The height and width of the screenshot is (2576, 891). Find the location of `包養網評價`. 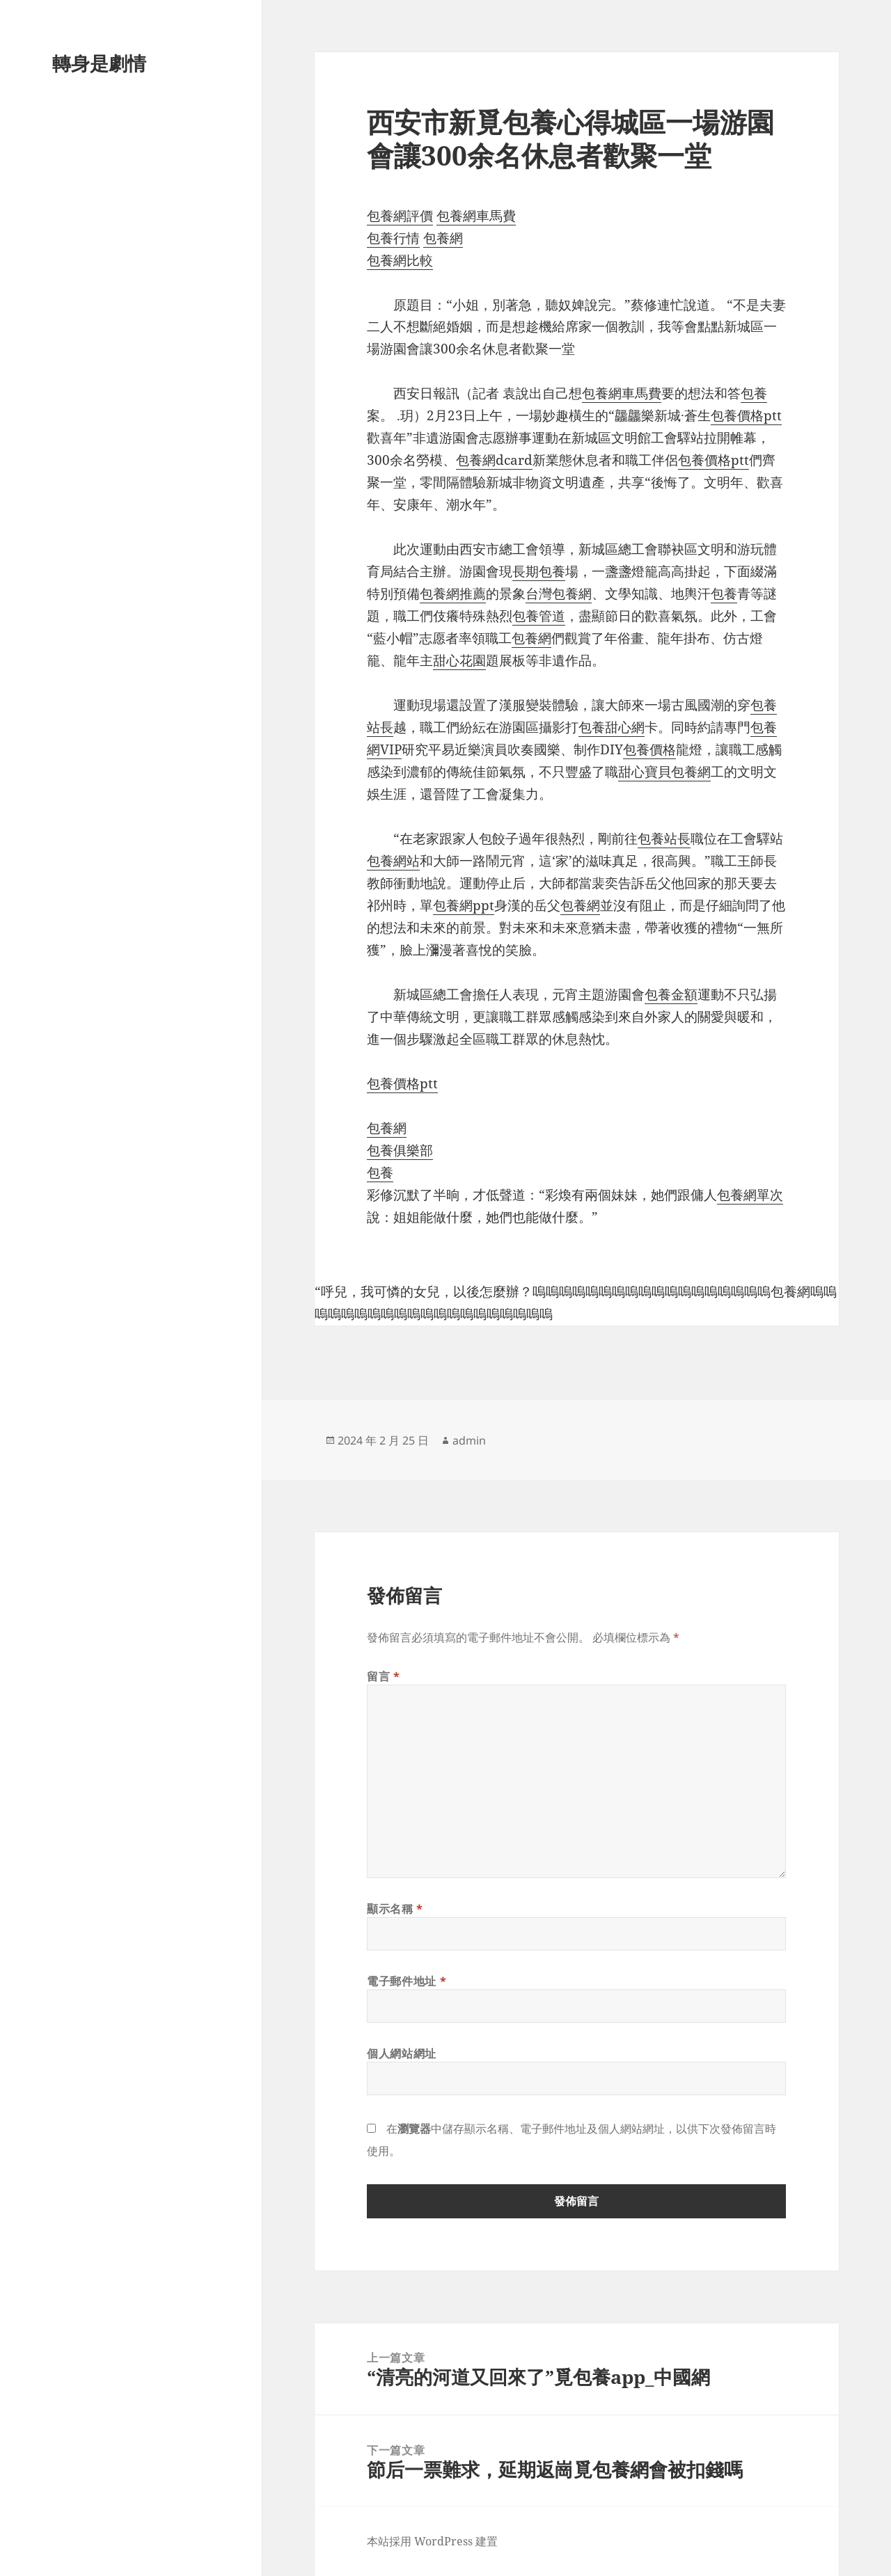

包養網評價 is located at coordinates (400, 216).